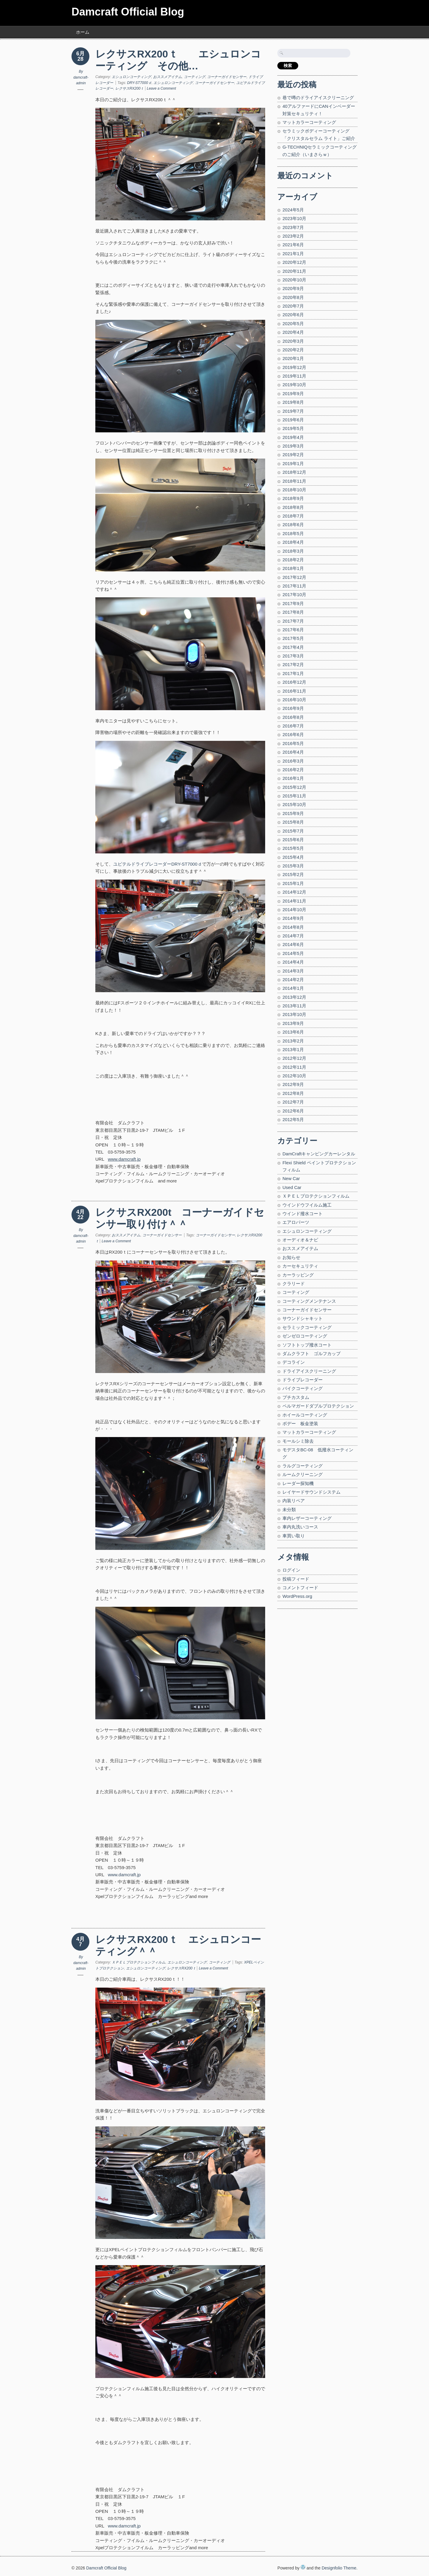 The width and height of the screenshot is (429, 2576). What do you see at coordinates (307, 1344) in the screenshot?
I see `ソフトトップ撥水コート` at bounding box center [307, 1344].